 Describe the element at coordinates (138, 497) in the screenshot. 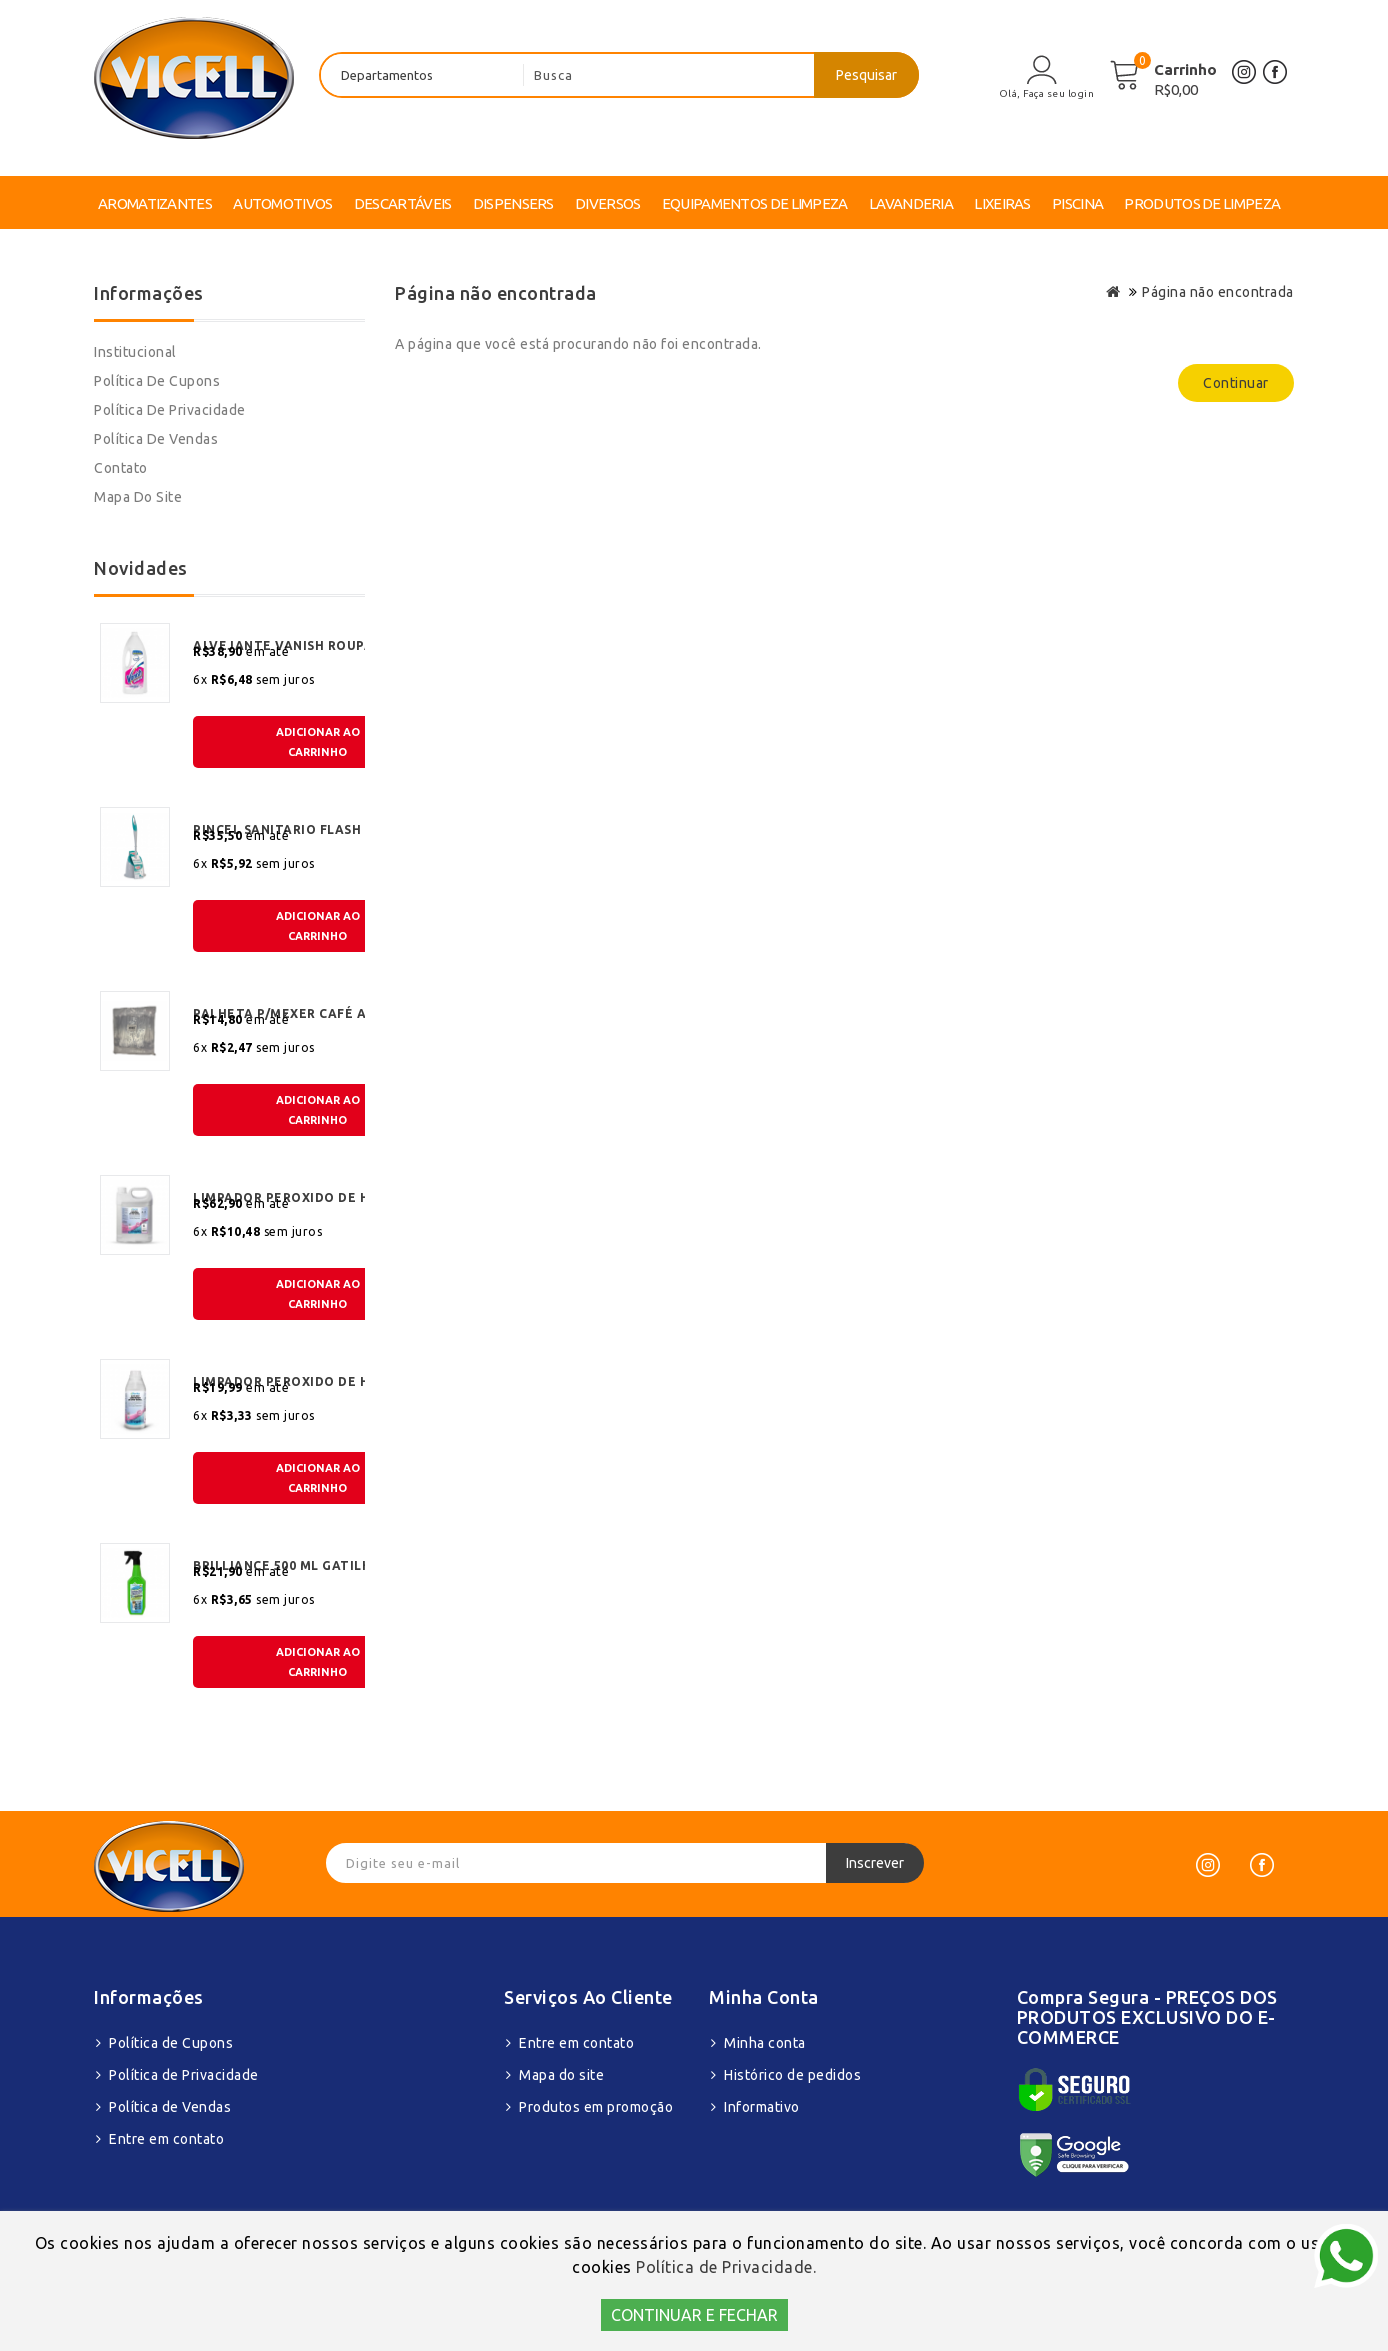

I see `Mapa do site` at that location.